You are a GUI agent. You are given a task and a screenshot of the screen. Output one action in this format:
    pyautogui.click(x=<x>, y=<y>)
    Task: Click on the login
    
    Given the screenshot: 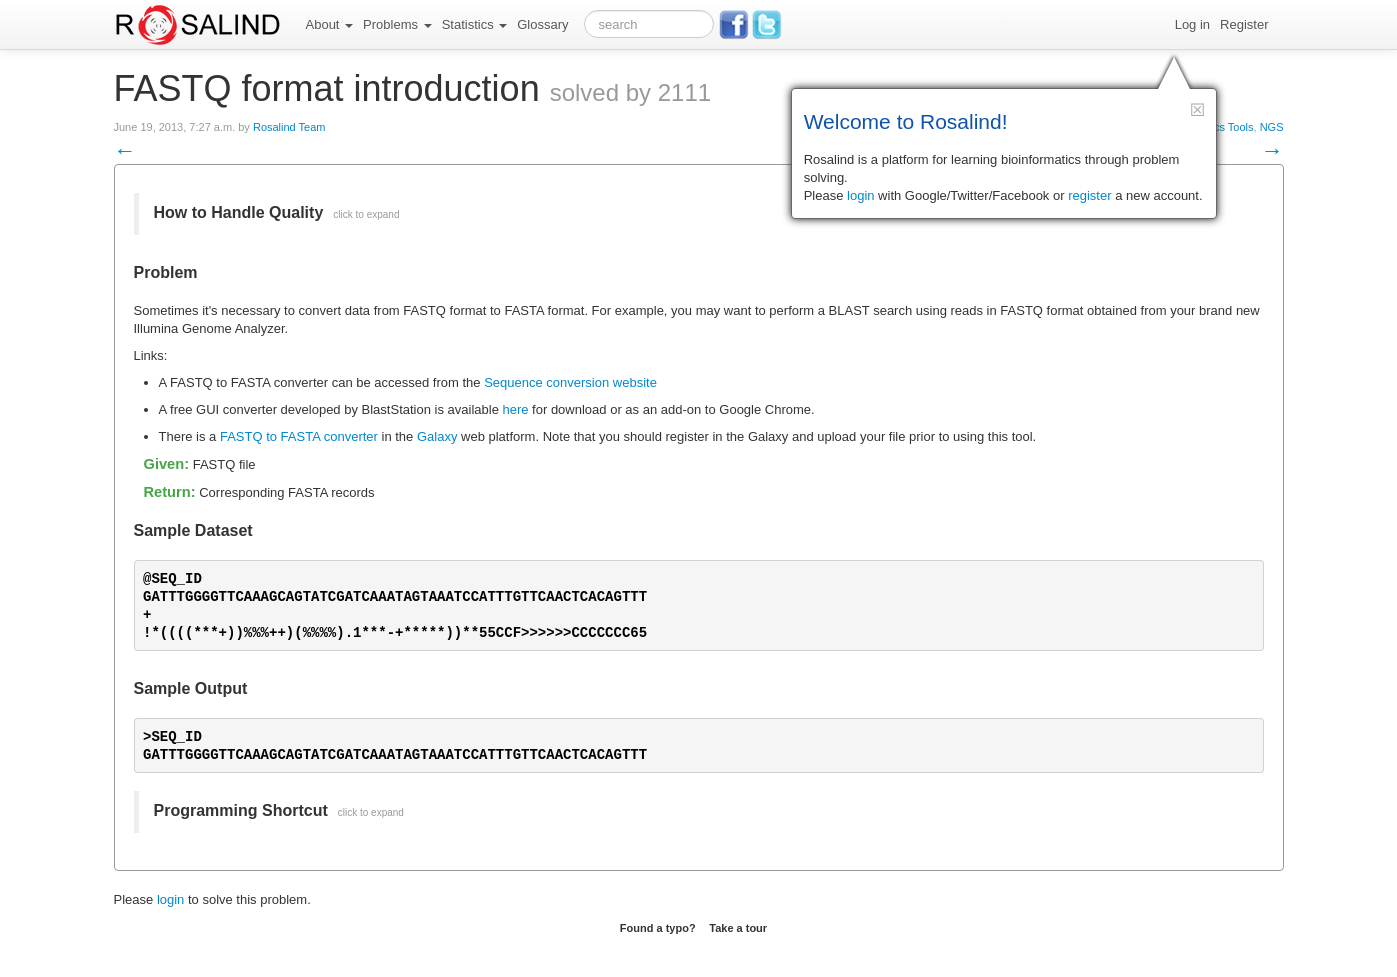 What is the action you would take?
    pyautogui.click(x=170, y=899)
    